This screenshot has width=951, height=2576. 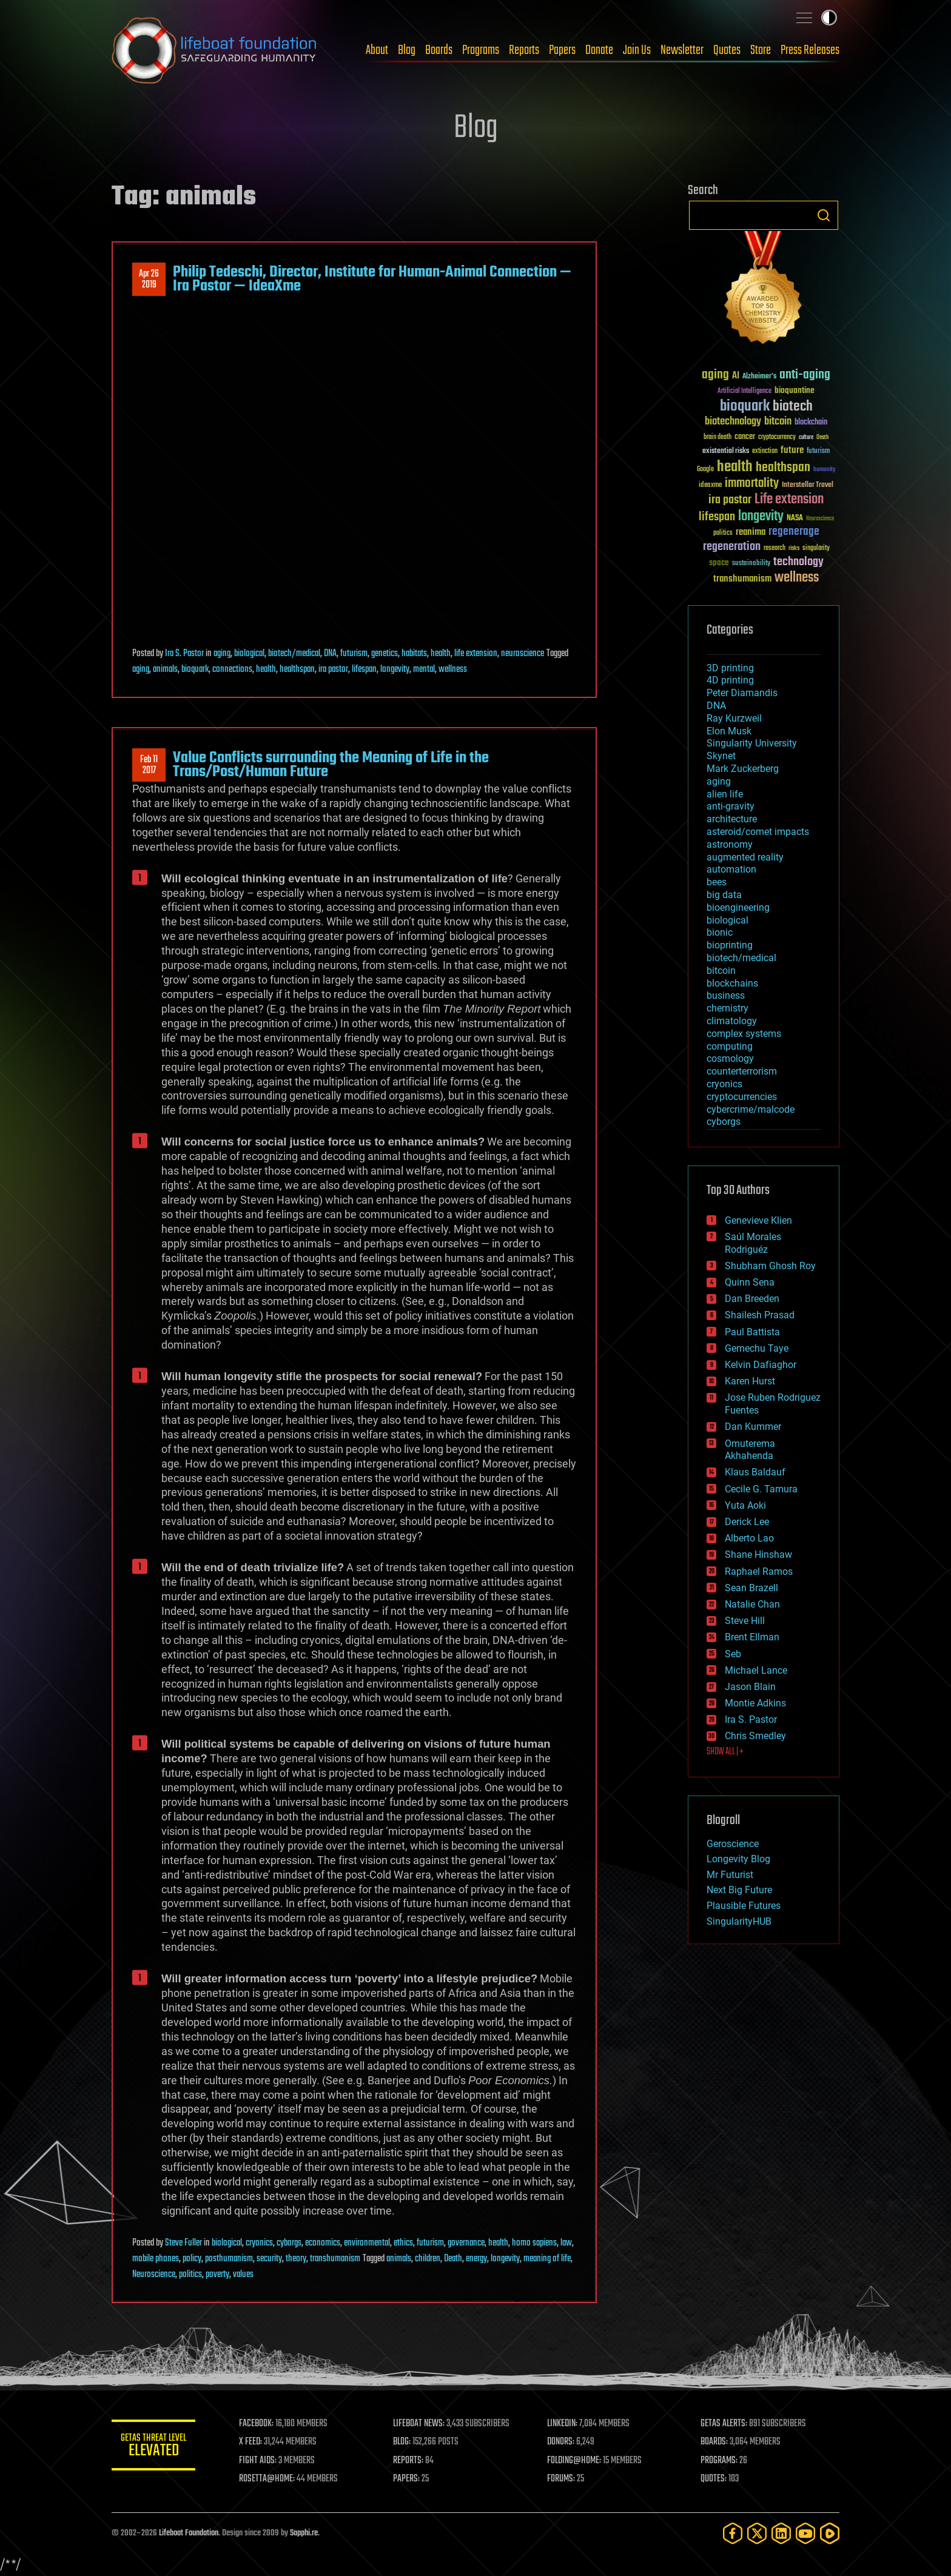 What do you see at coordinates (810, 50) in the screenshot?
I see `Press Releases` at bounding box center [810, 50].